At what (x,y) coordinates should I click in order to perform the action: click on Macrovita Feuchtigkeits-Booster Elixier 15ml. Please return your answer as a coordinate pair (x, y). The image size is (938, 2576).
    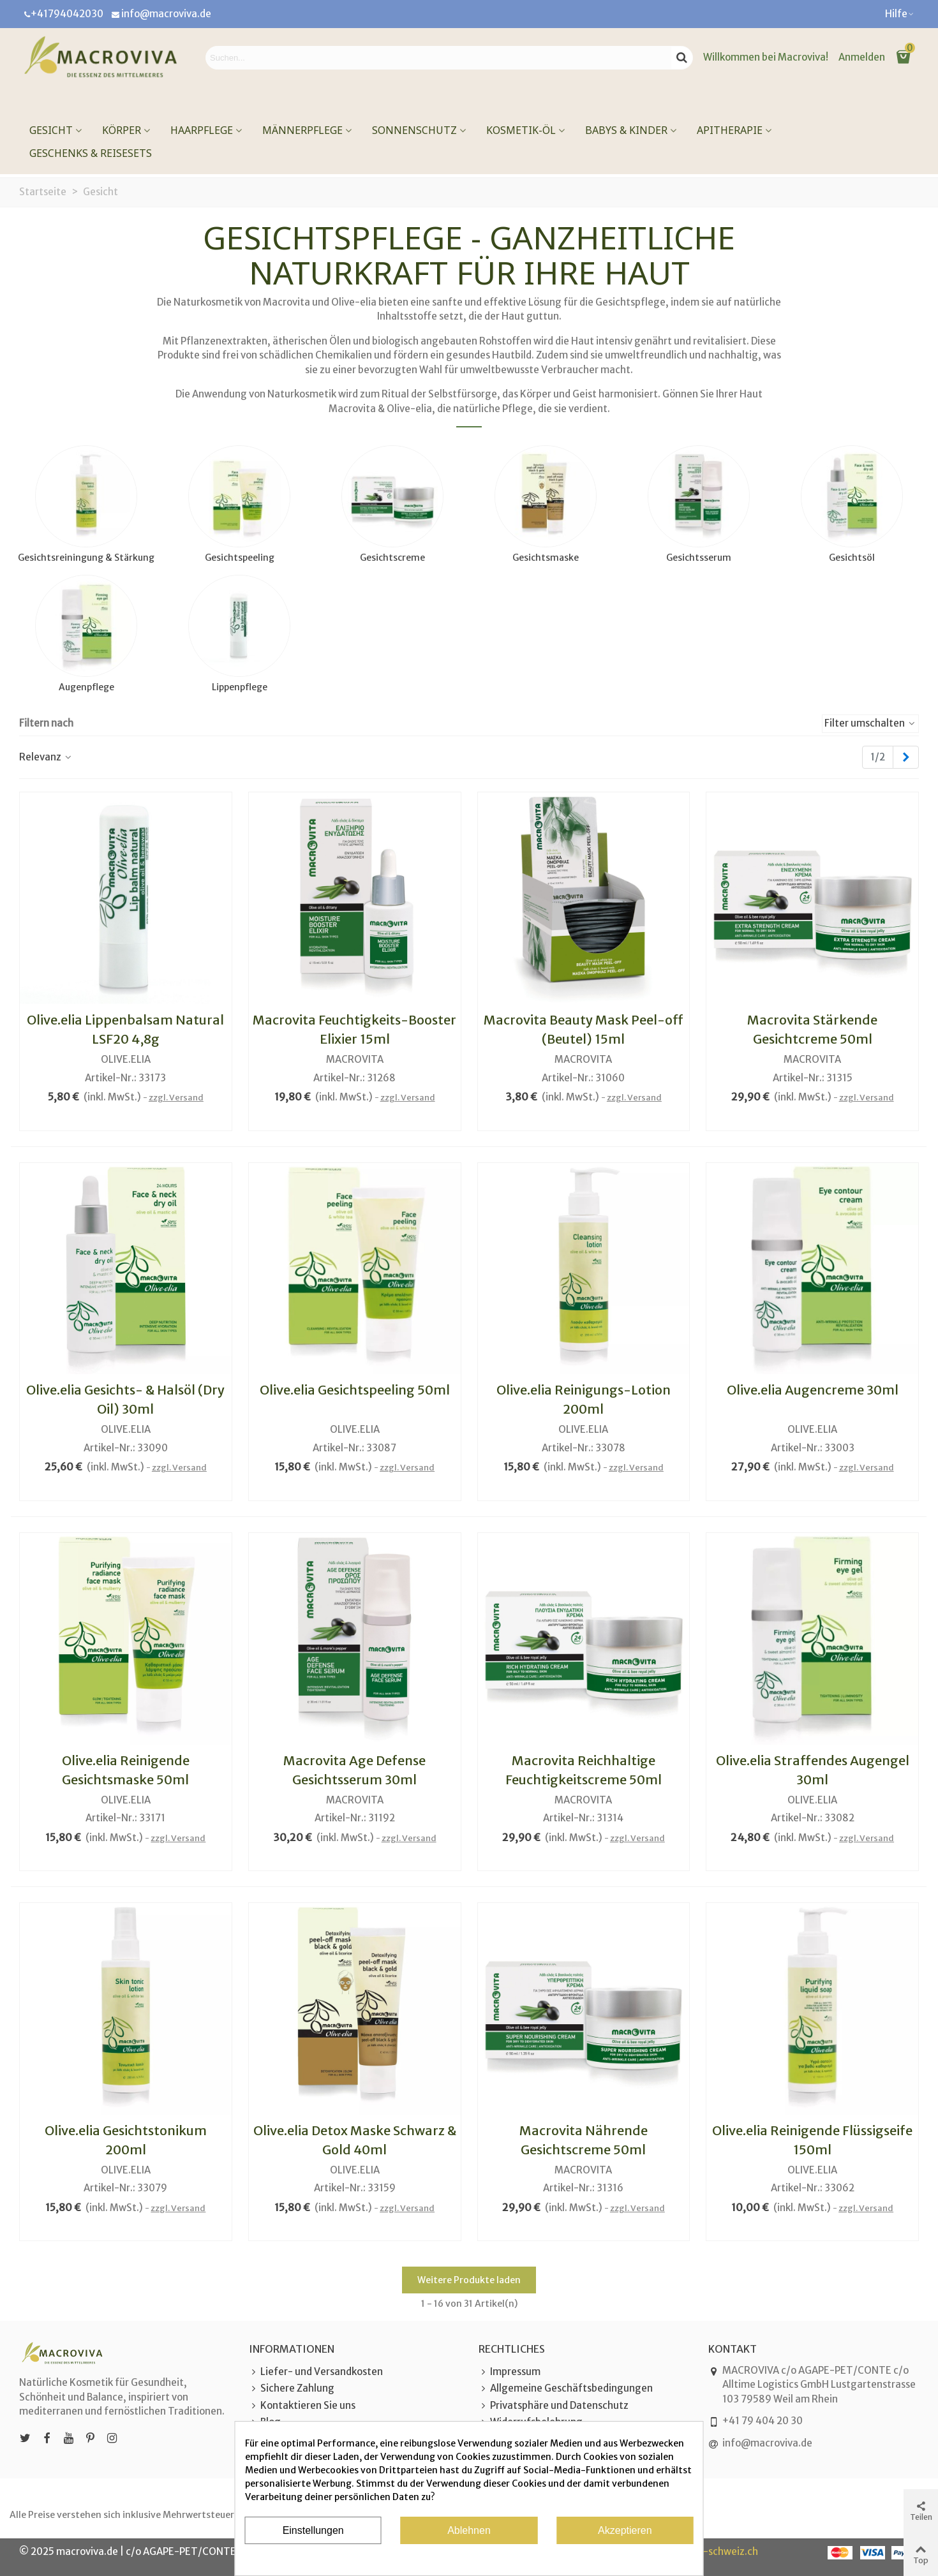
    Looking at the image, I should click on (354, 1029).